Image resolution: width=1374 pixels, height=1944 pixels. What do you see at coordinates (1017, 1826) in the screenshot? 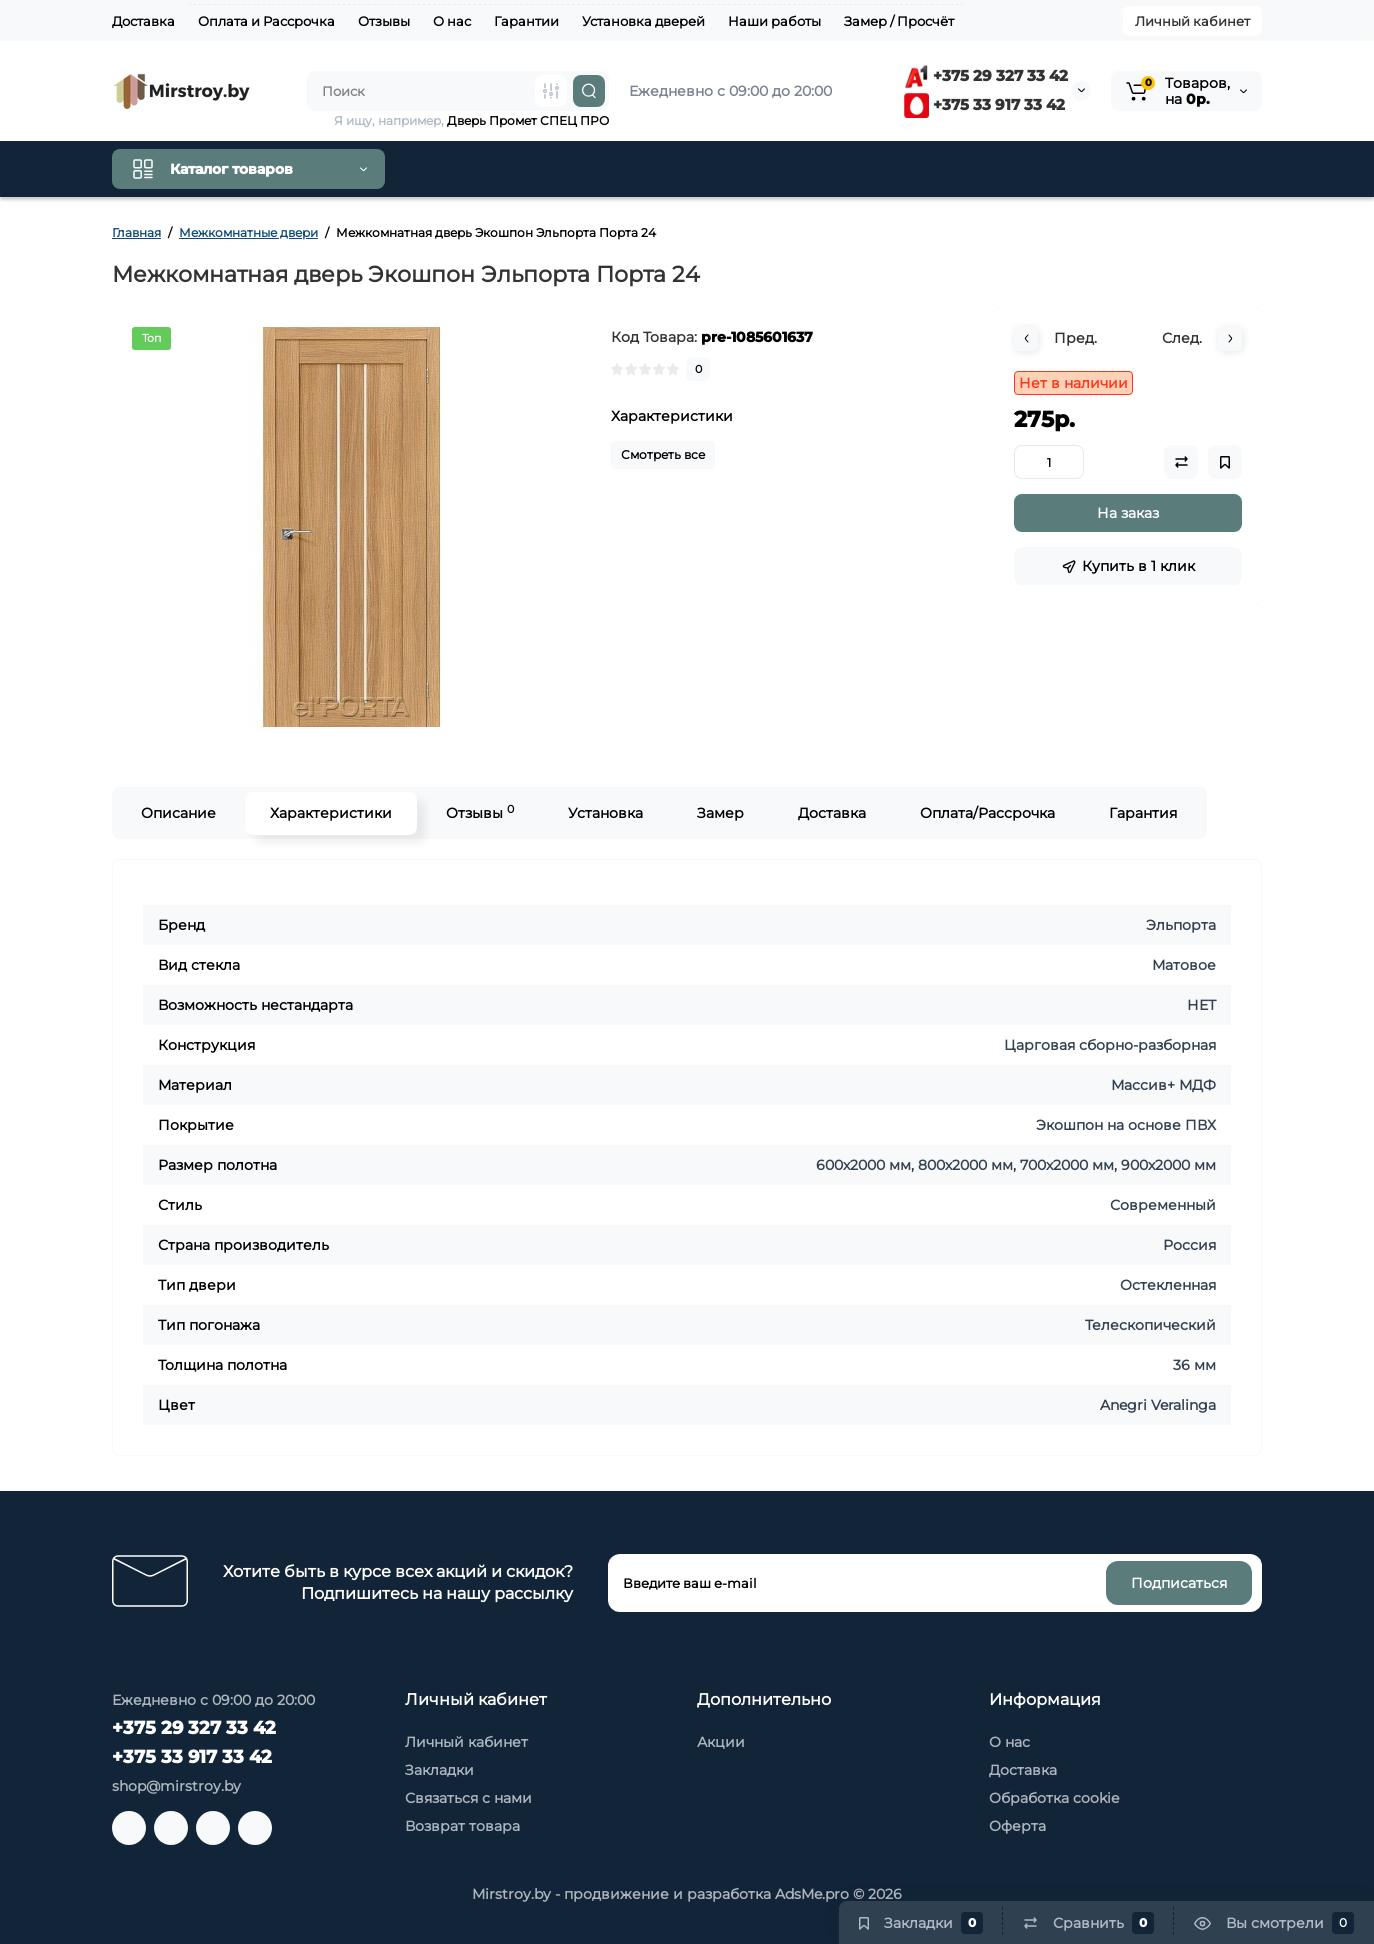
I see `Оферта` at bounding box center [1017, 1826].